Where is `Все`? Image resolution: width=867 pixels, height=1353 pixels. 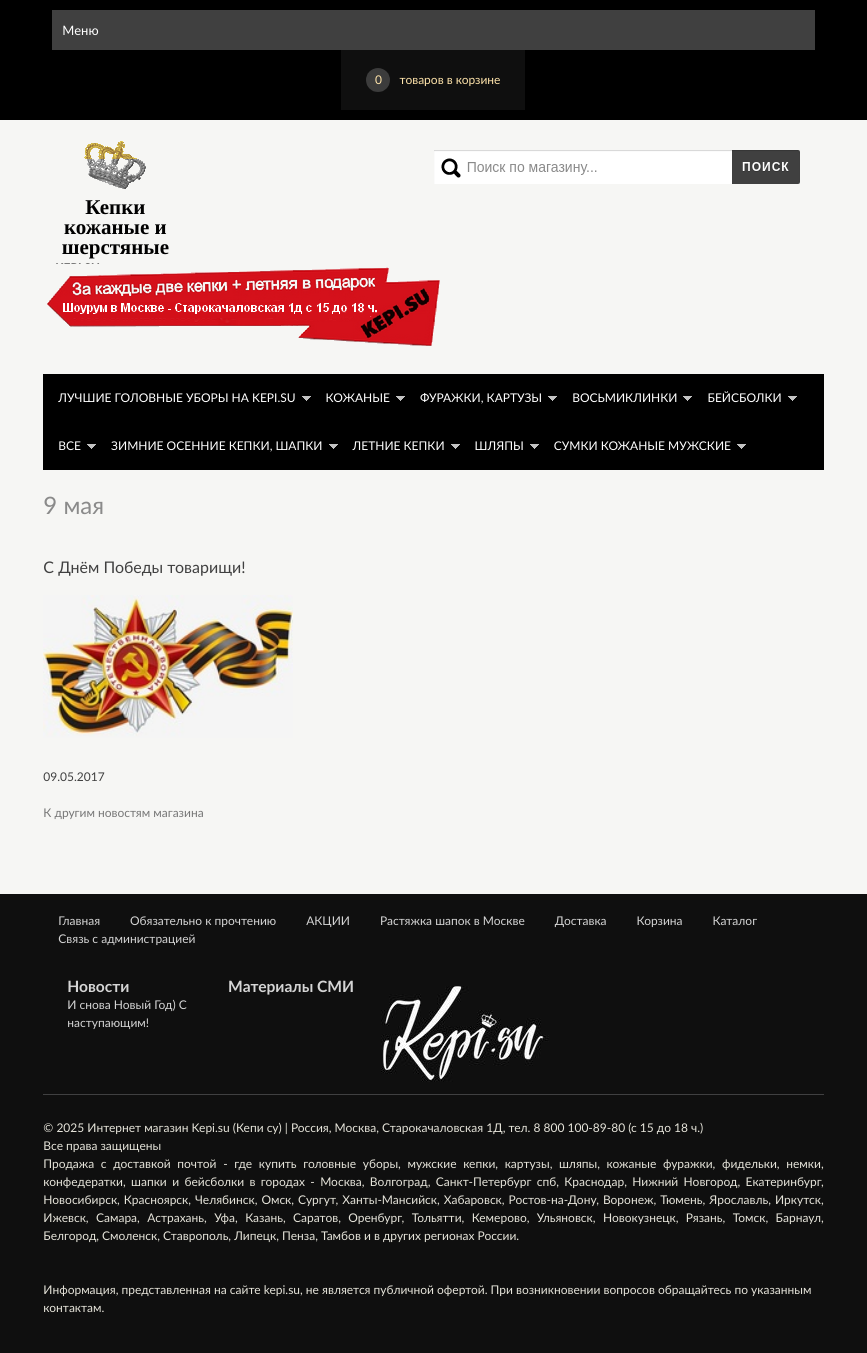 Все is located at coordinates (69, 445).